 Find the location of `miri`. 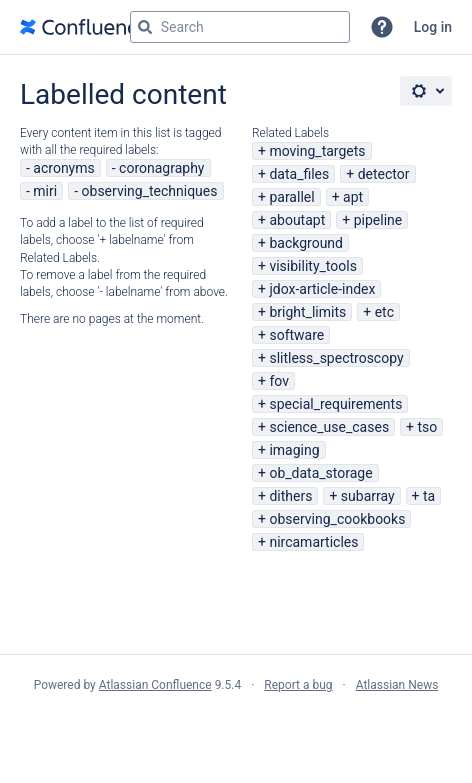

miri is located at coordinates (45, 191).